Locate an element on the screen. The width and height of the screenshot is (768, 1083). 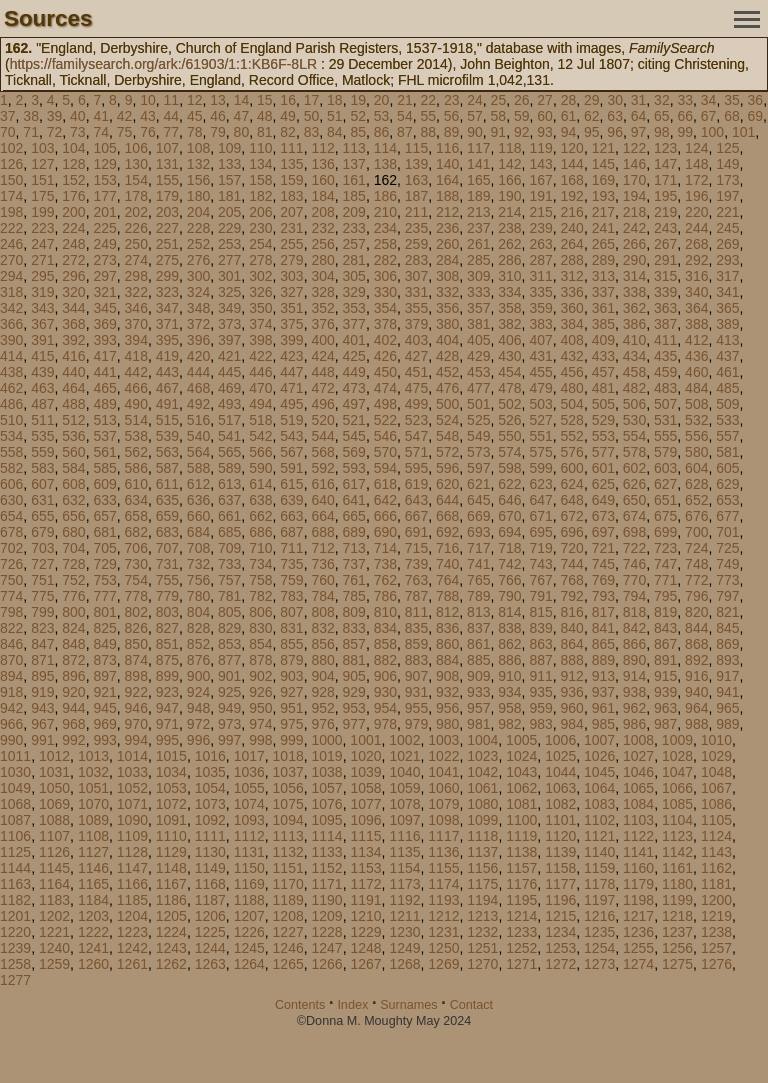
845 is located at coordinates (727, 628).